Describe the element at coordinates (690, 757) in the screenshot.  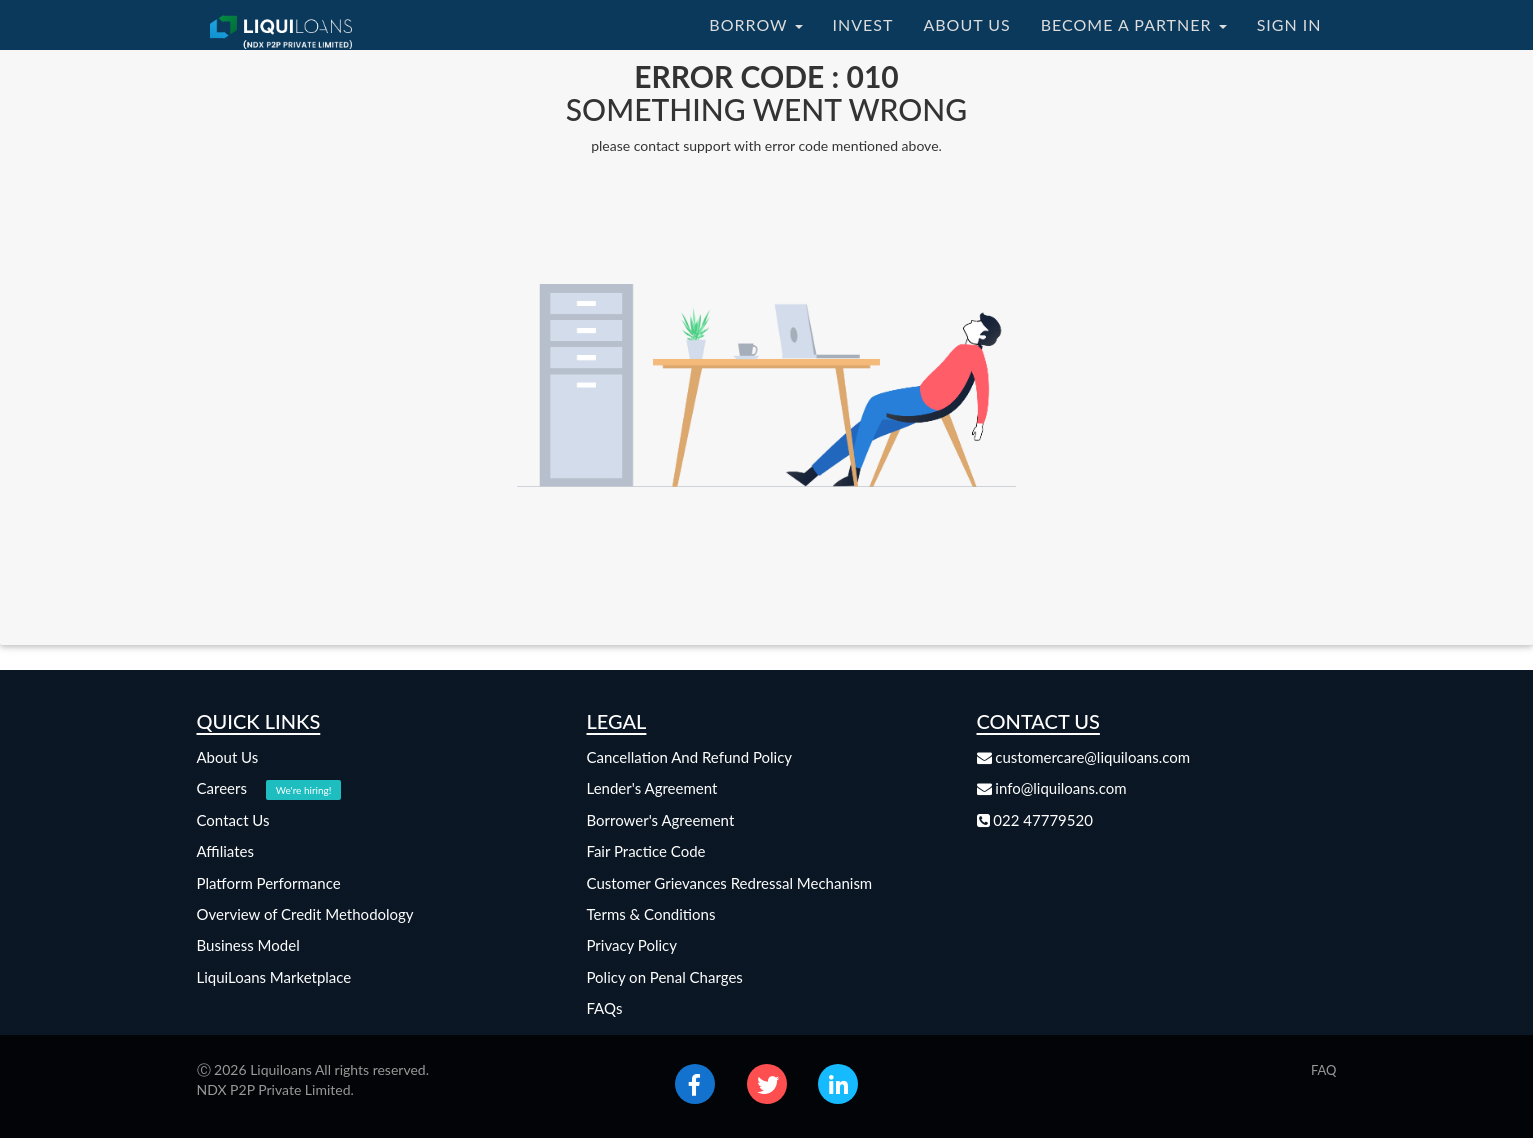
I see `Cancellation And Refund Policy` at that location.